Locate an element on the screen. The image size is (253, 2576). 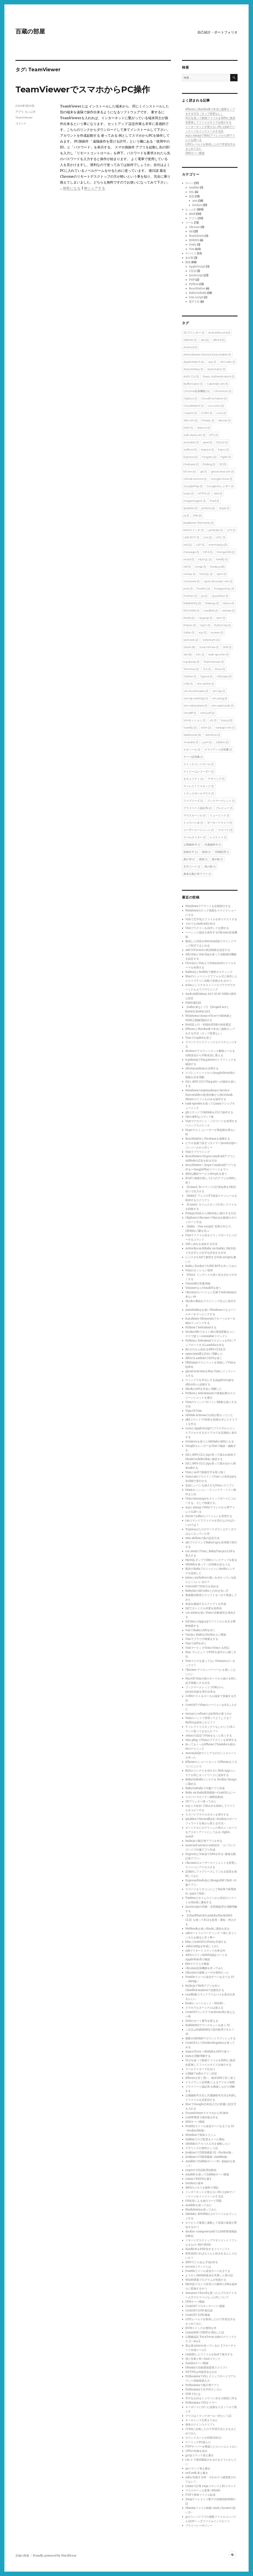
Calendar.vim [Calendar.vim (1個の項目)] is located at coordinates (217, 383).